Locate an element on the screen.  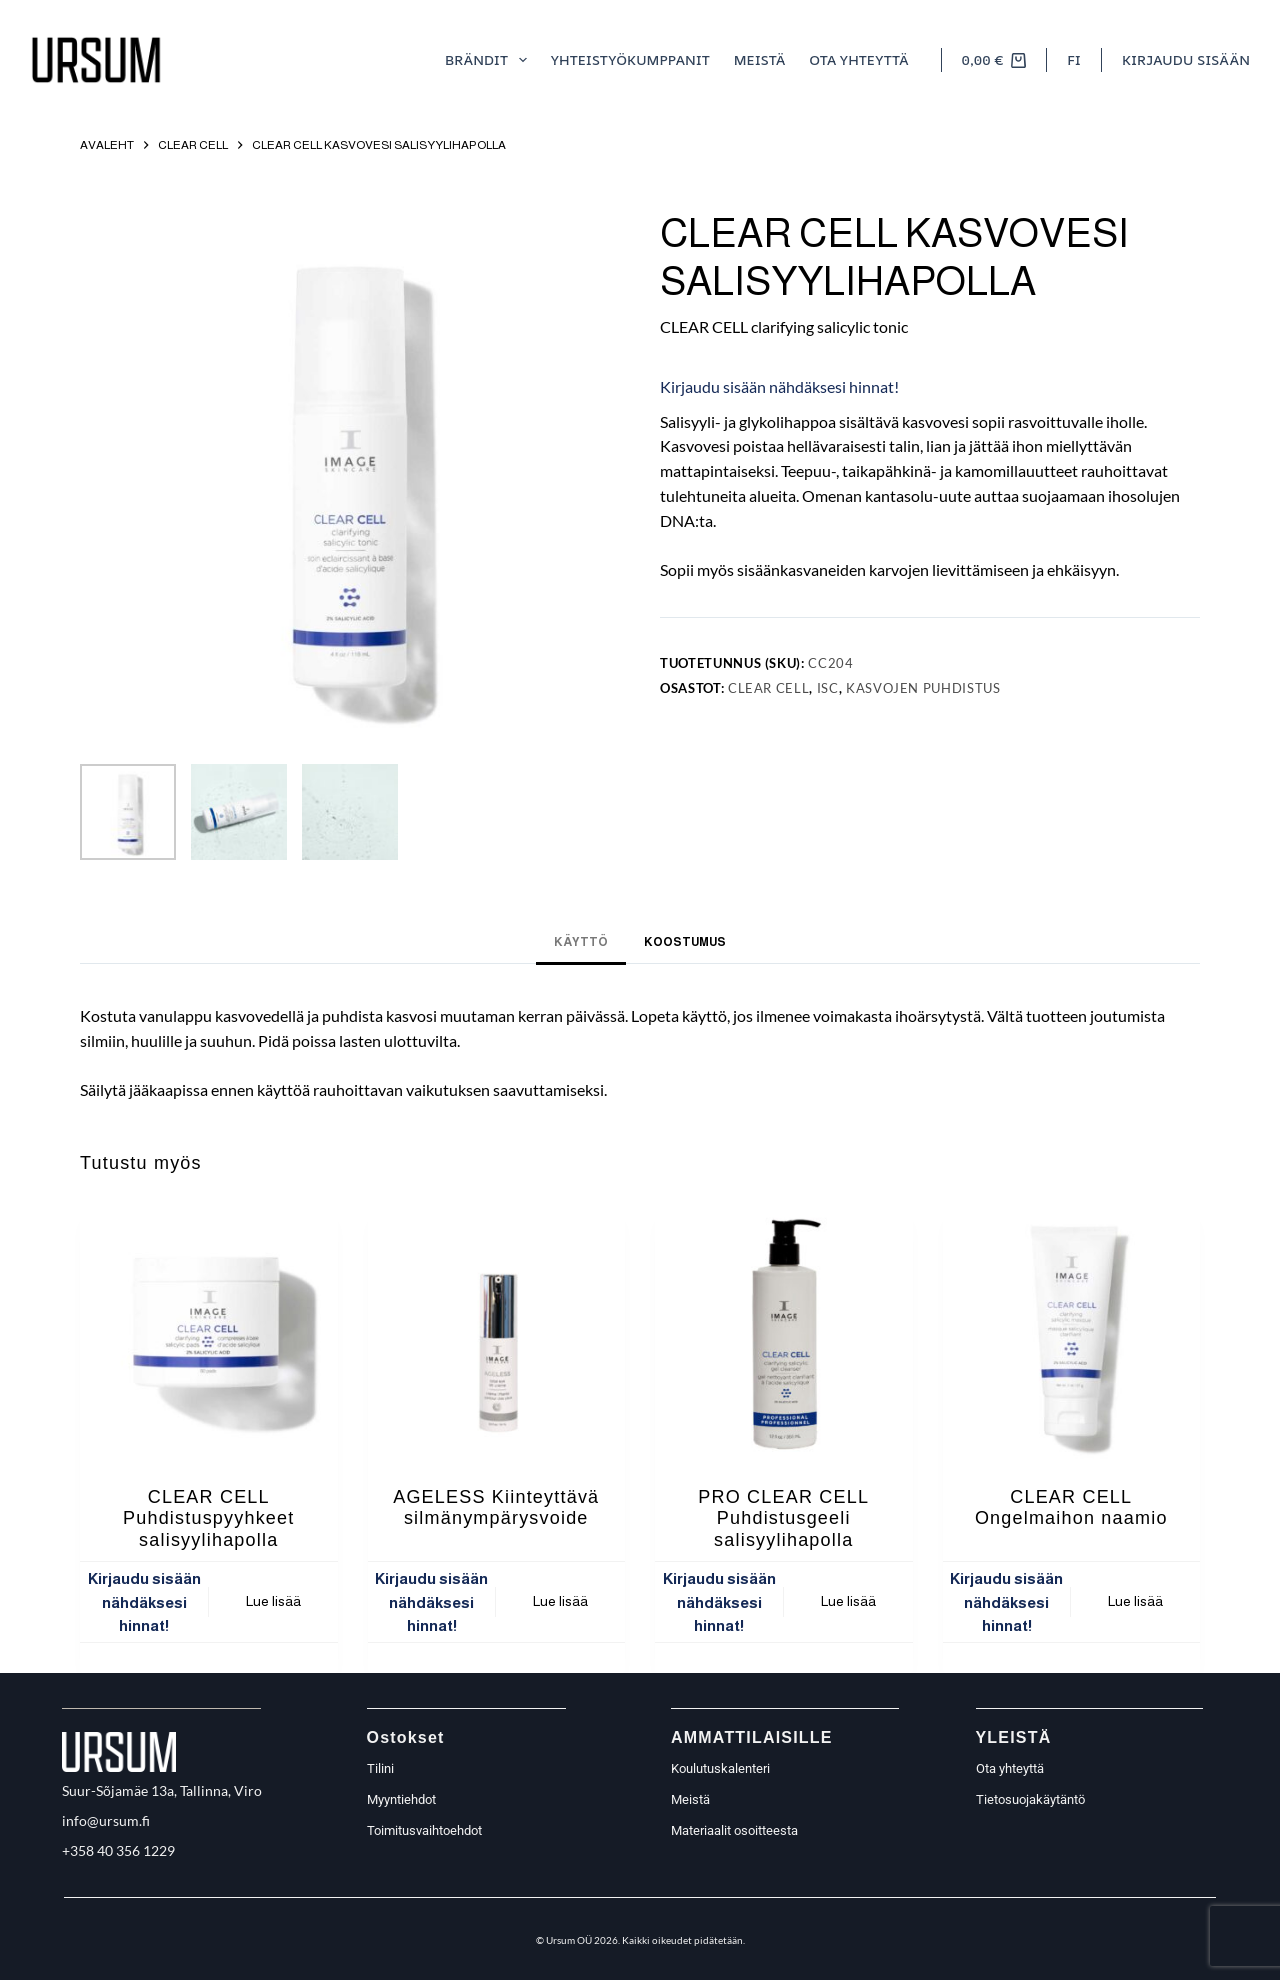
+358 40 356 1229 is located at coordinates (118, 1850).